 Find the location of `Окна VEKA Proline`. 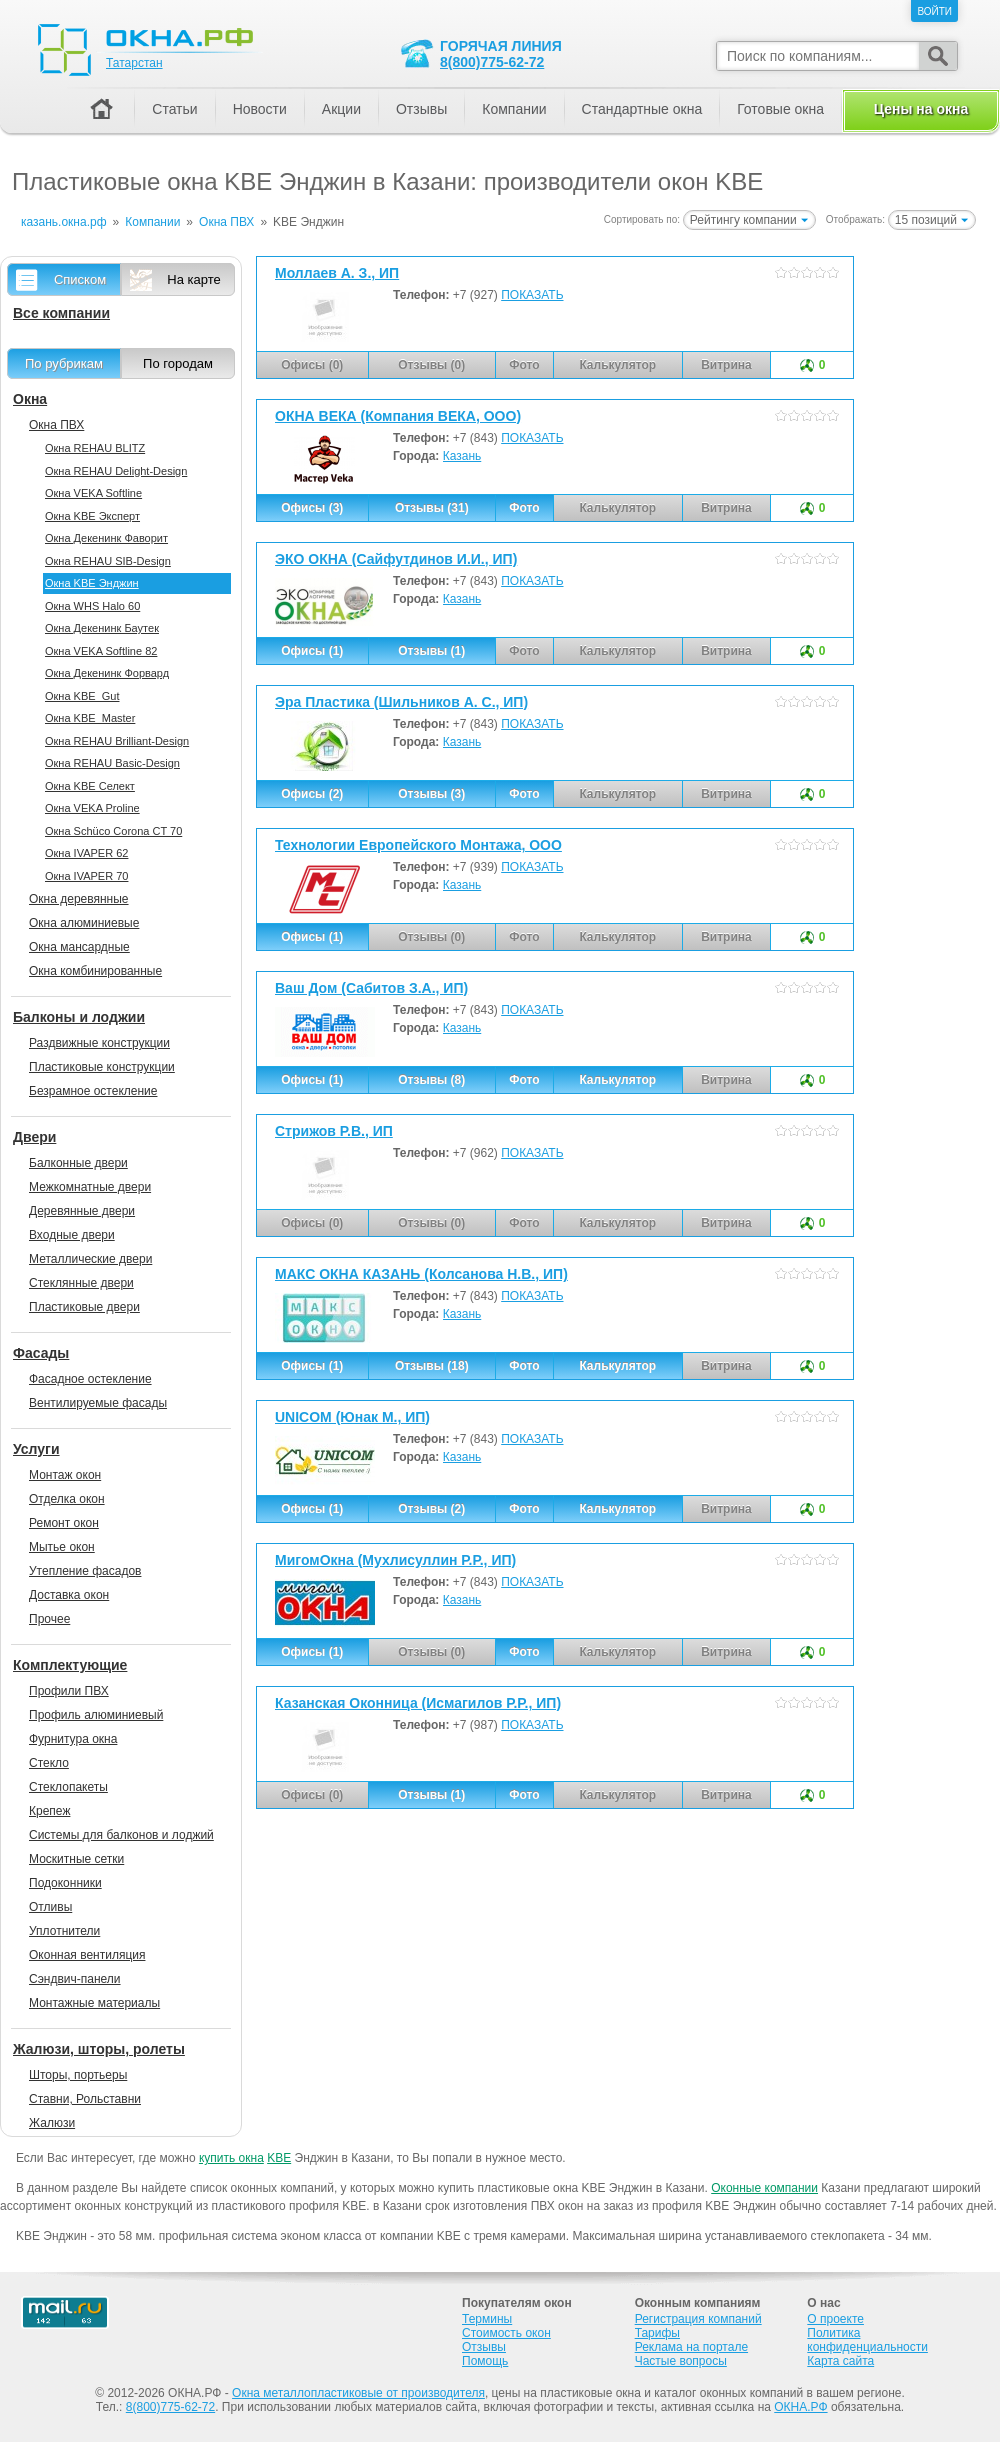

Окна VEKA Proline is located at coordinates (92, 808).